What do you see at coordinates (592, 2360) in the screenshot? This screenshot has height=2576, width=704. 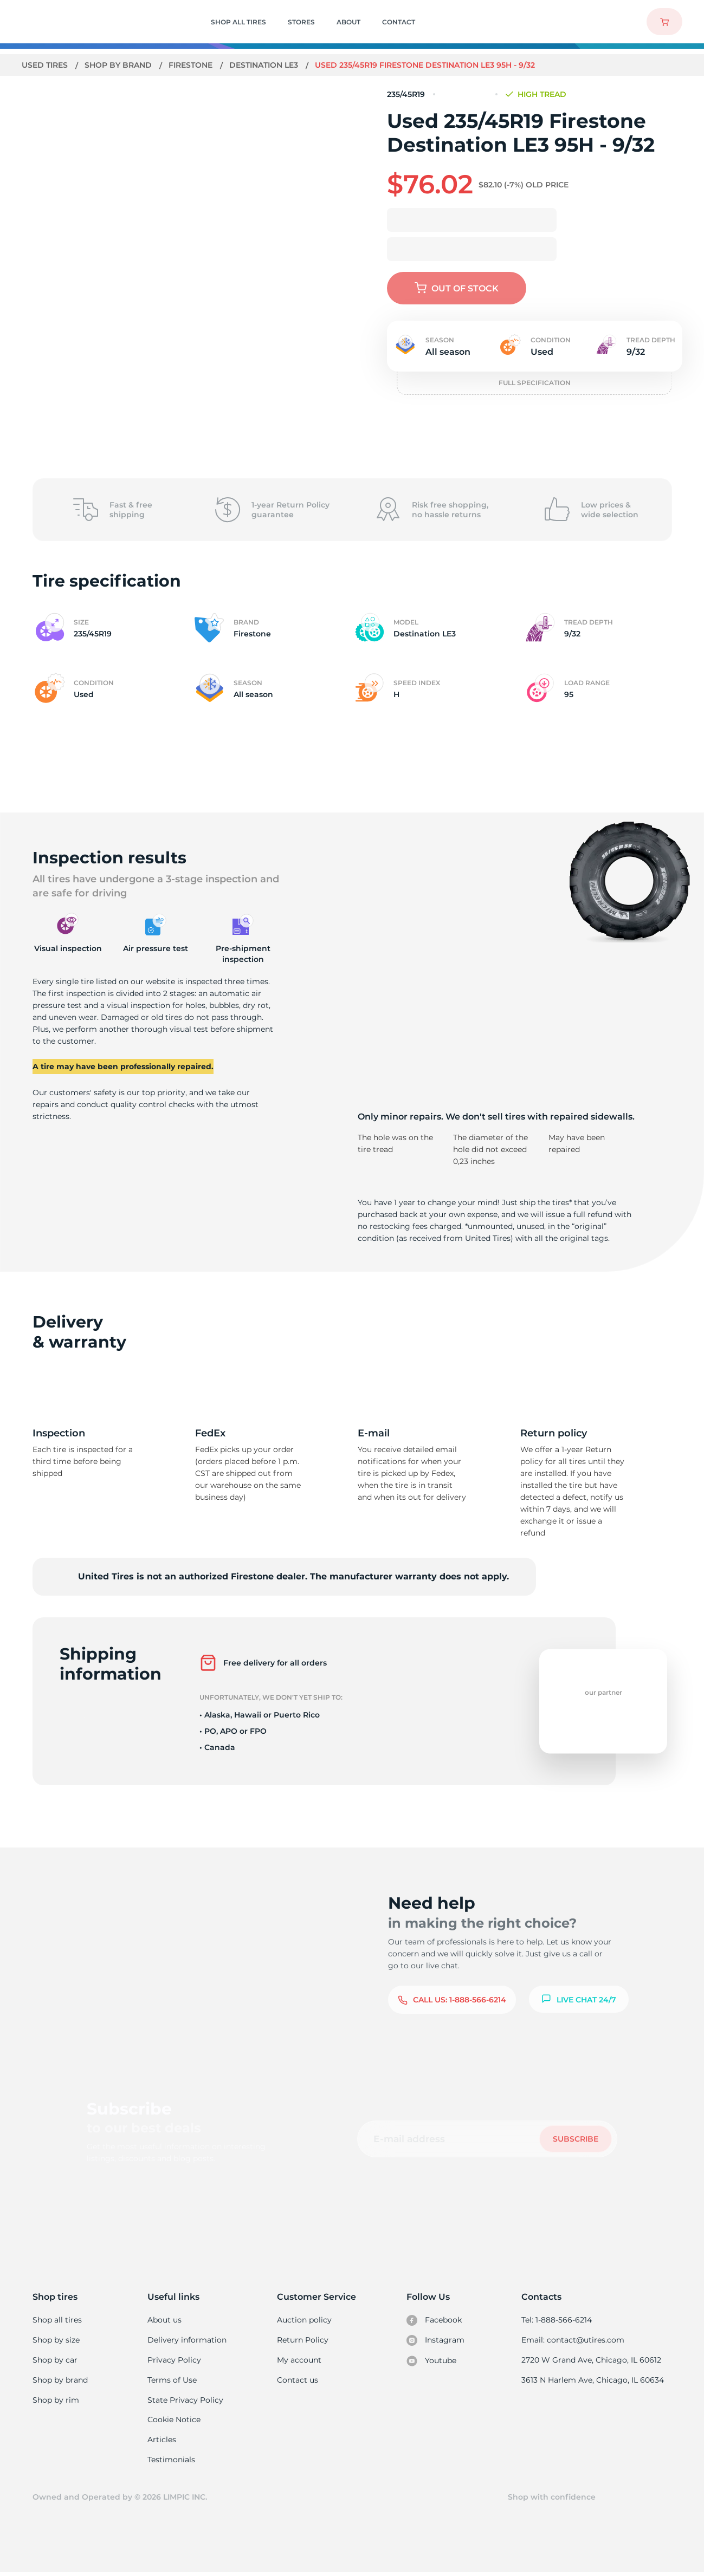 I see `2720 W Grand Ave, Chicago, IL 60612` at bounding box center [592, 2360].